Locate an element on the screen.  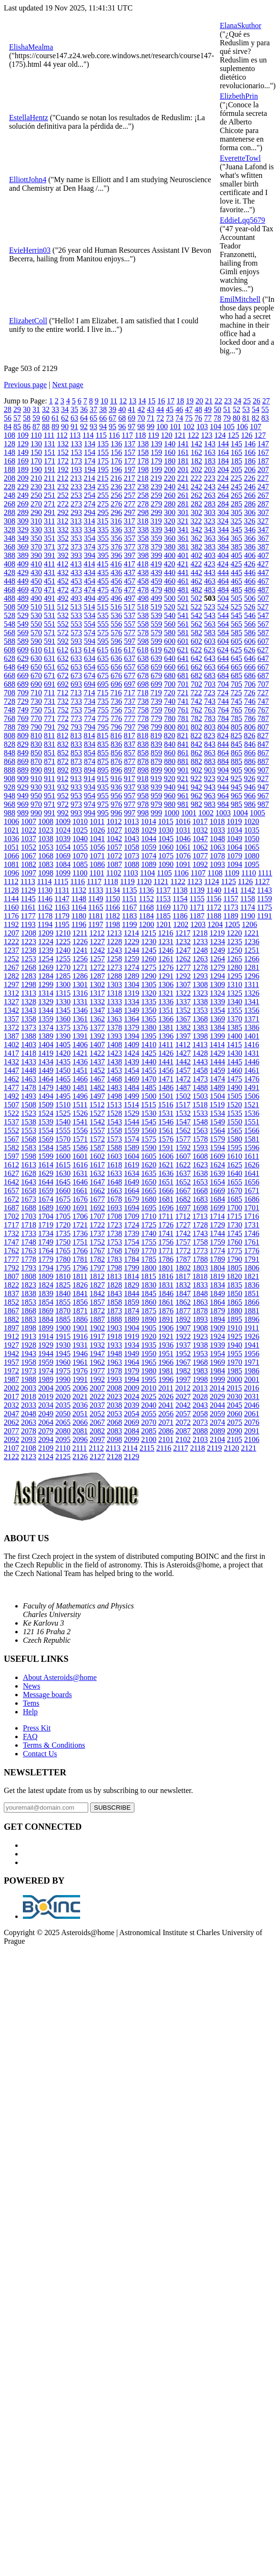
1897 is located at coordinates (11, 1328).